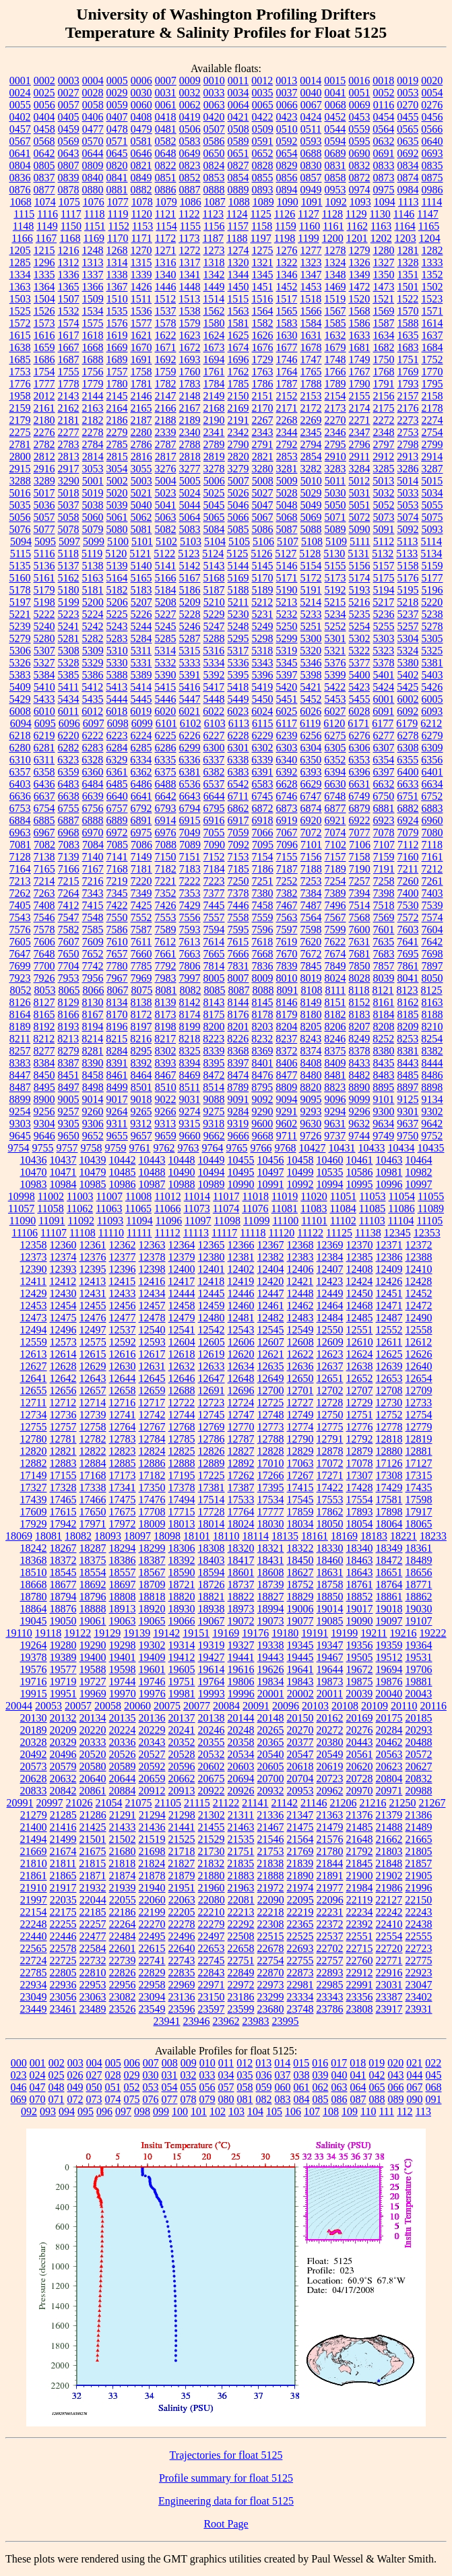 This screenshot has width=452, height=2576. What do you see at coordinates (432, 747) in the screenshot?
I see `6309` at bounding box center [432, 747].